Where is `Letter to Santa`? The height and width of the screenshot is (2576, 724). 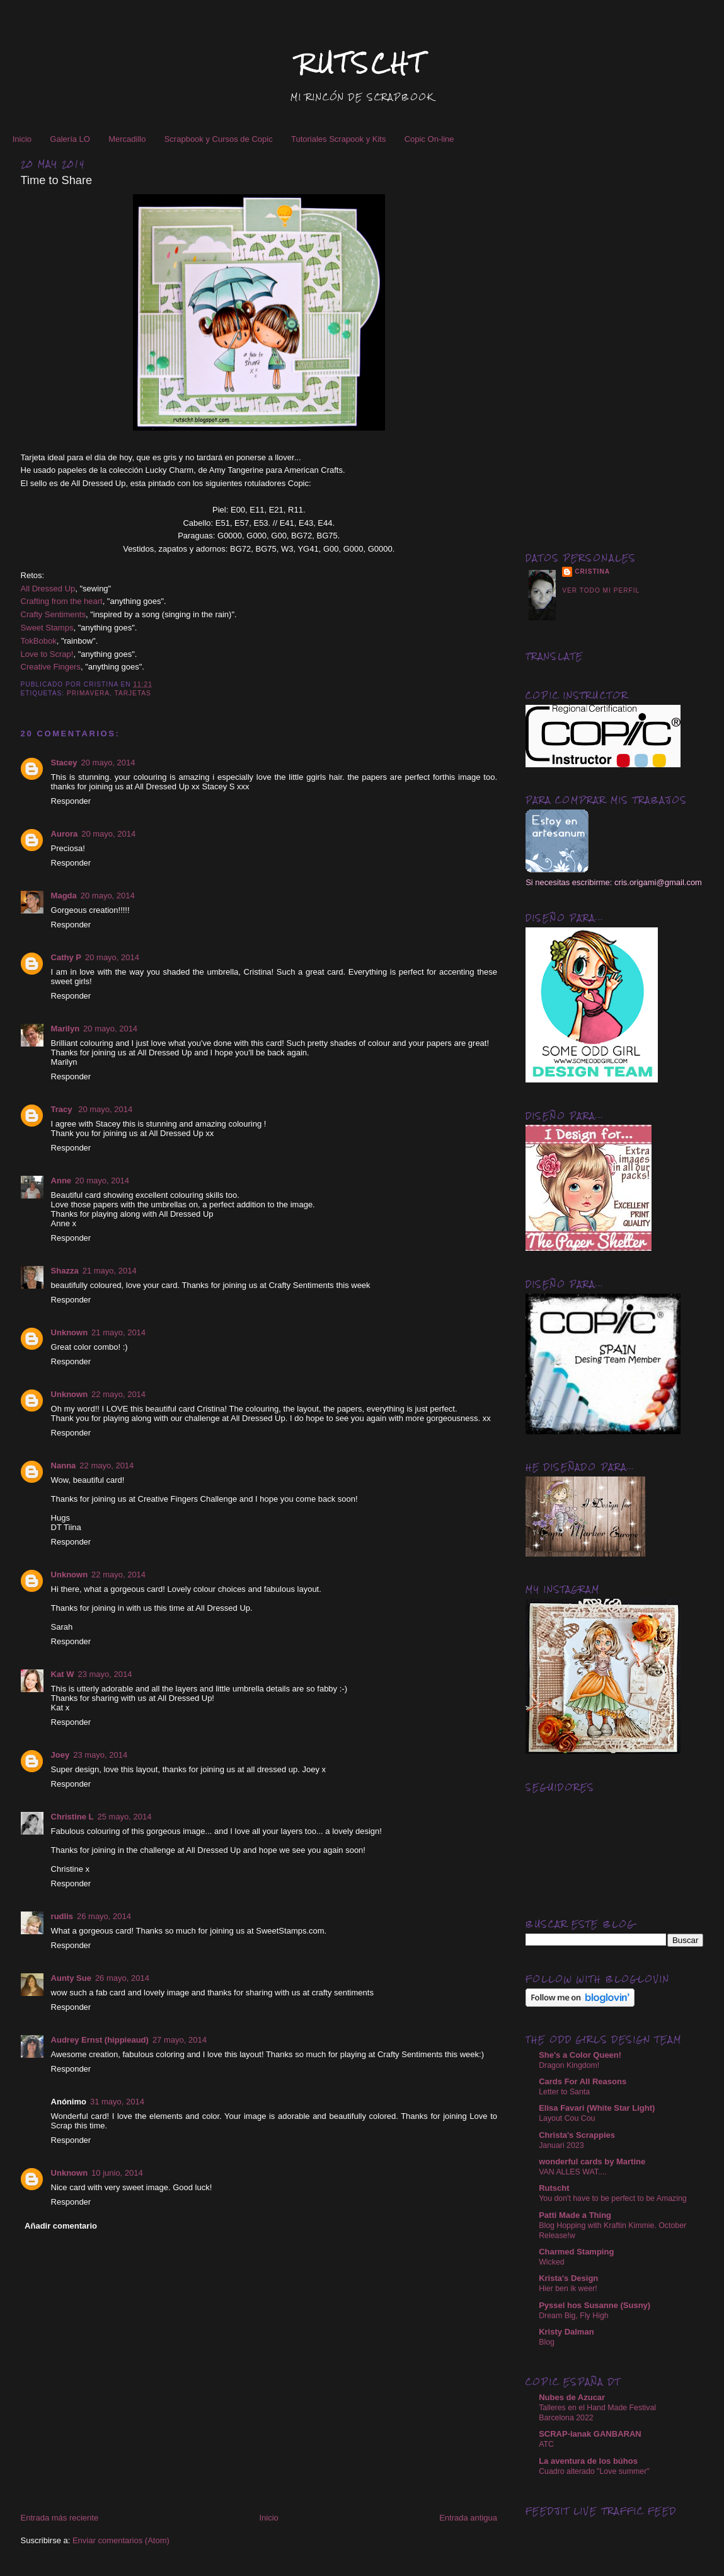 Letter to Santa is located at coordinates (564, 2091).